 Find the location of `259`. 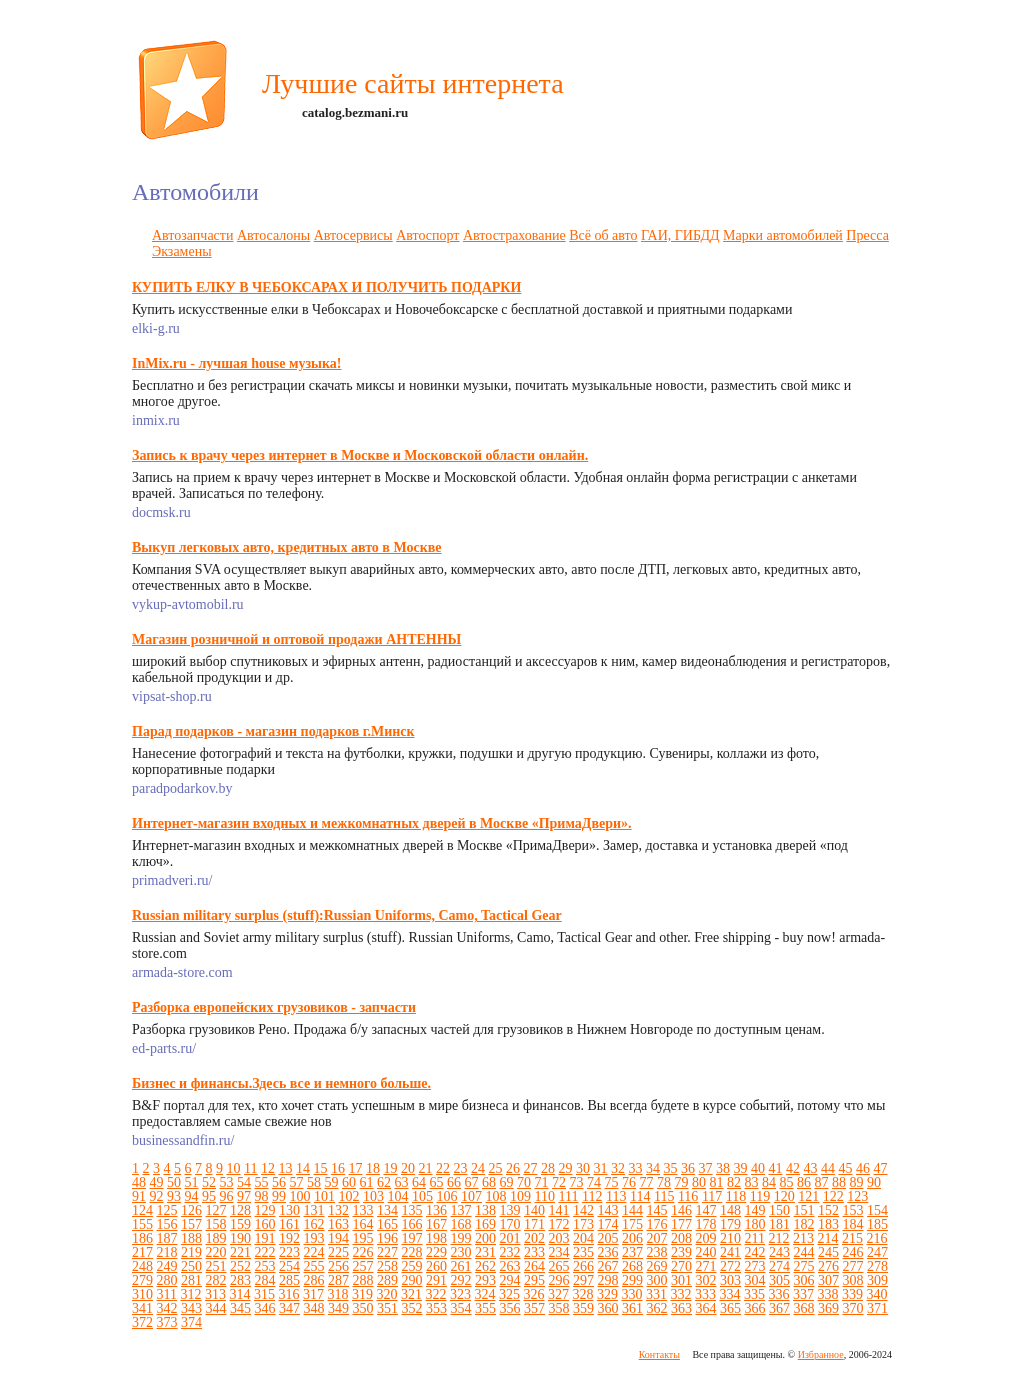

259 is located at coordinates (412, 1266).